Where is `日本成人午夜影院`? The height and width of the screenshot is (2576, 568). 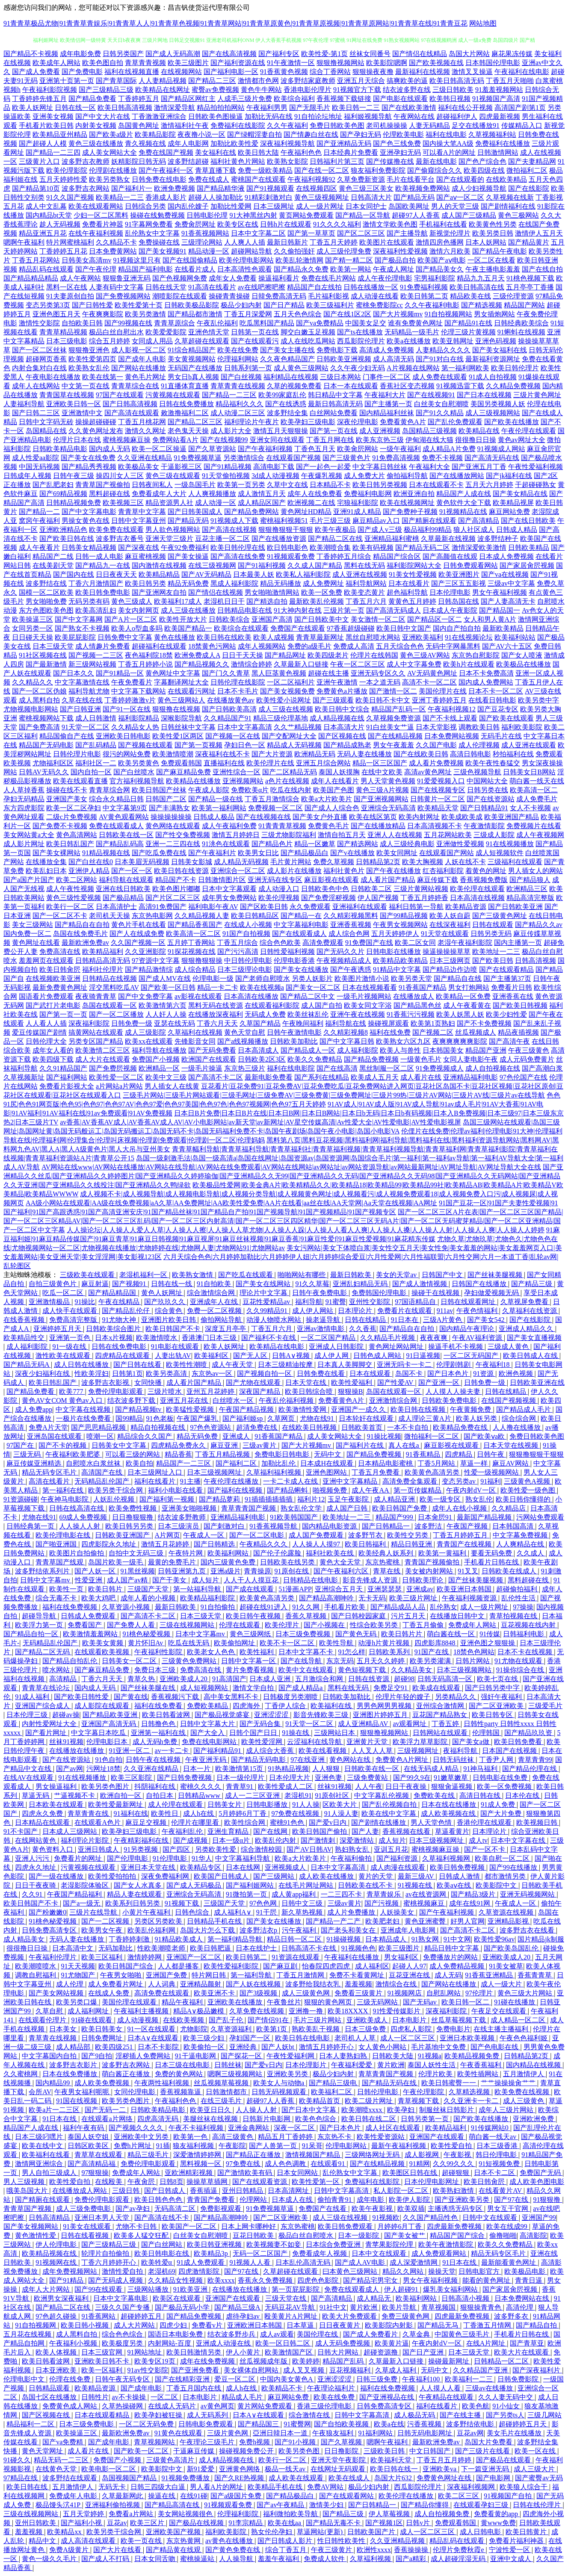 日本成人午夜影院 is located at coordinates (450, 610).